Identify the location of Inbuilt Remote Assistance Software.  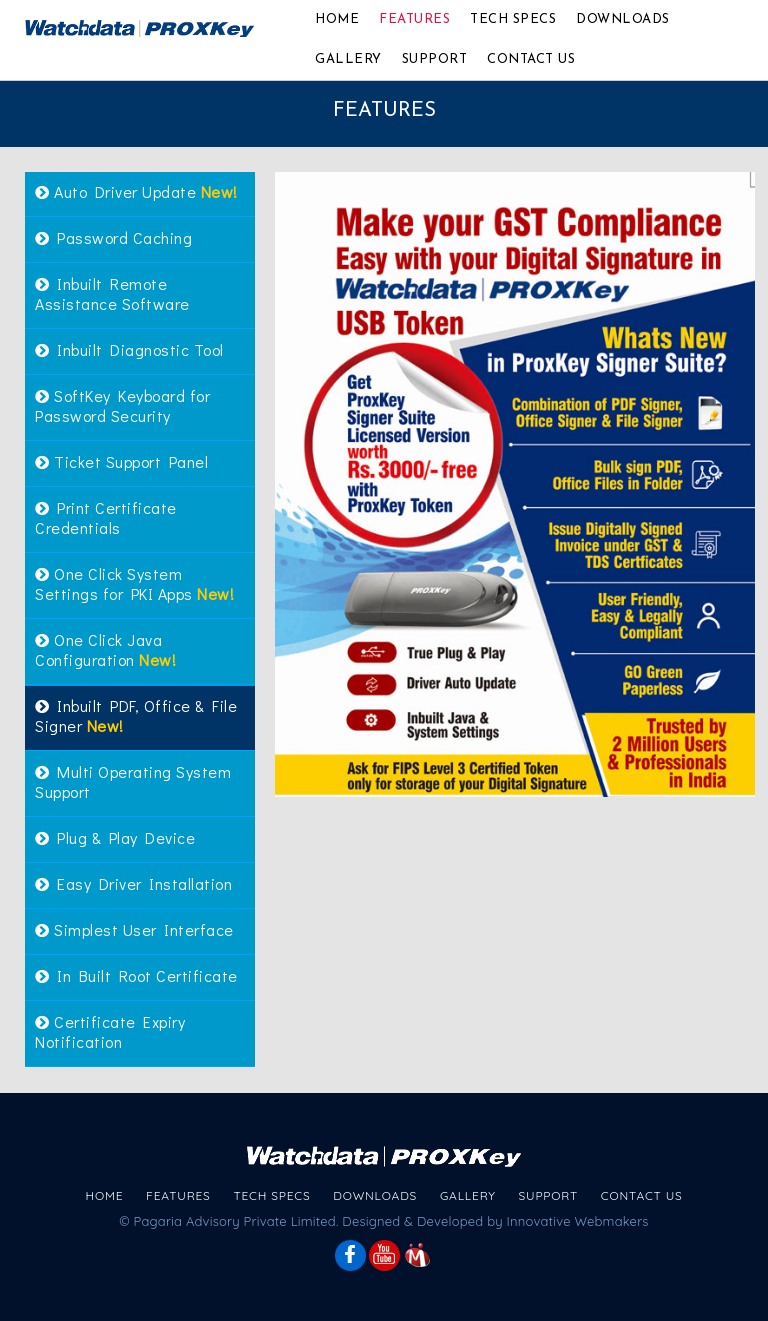
(112, 293).